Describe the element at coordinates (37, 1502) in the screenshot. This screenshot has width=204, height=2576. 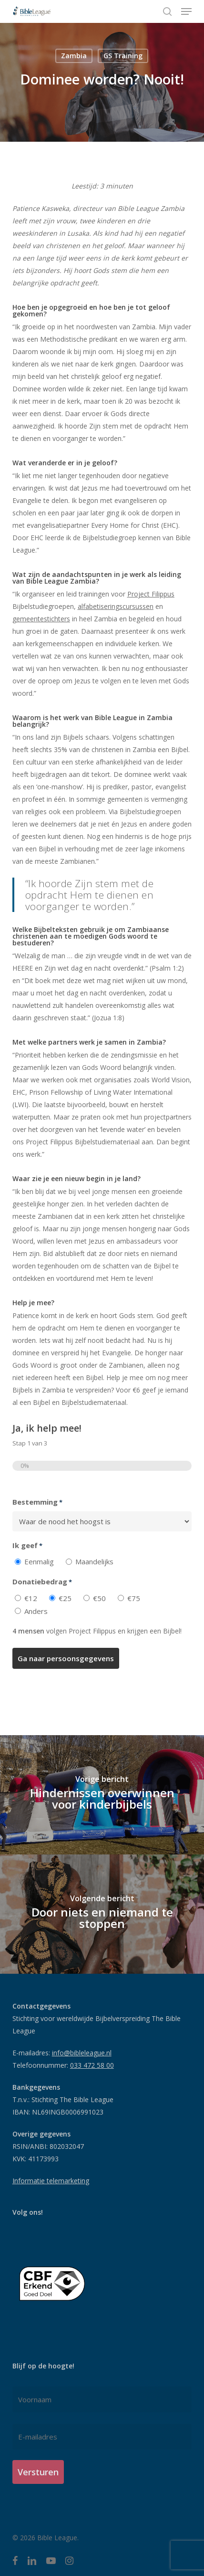
I see `Bestemming` at that location.